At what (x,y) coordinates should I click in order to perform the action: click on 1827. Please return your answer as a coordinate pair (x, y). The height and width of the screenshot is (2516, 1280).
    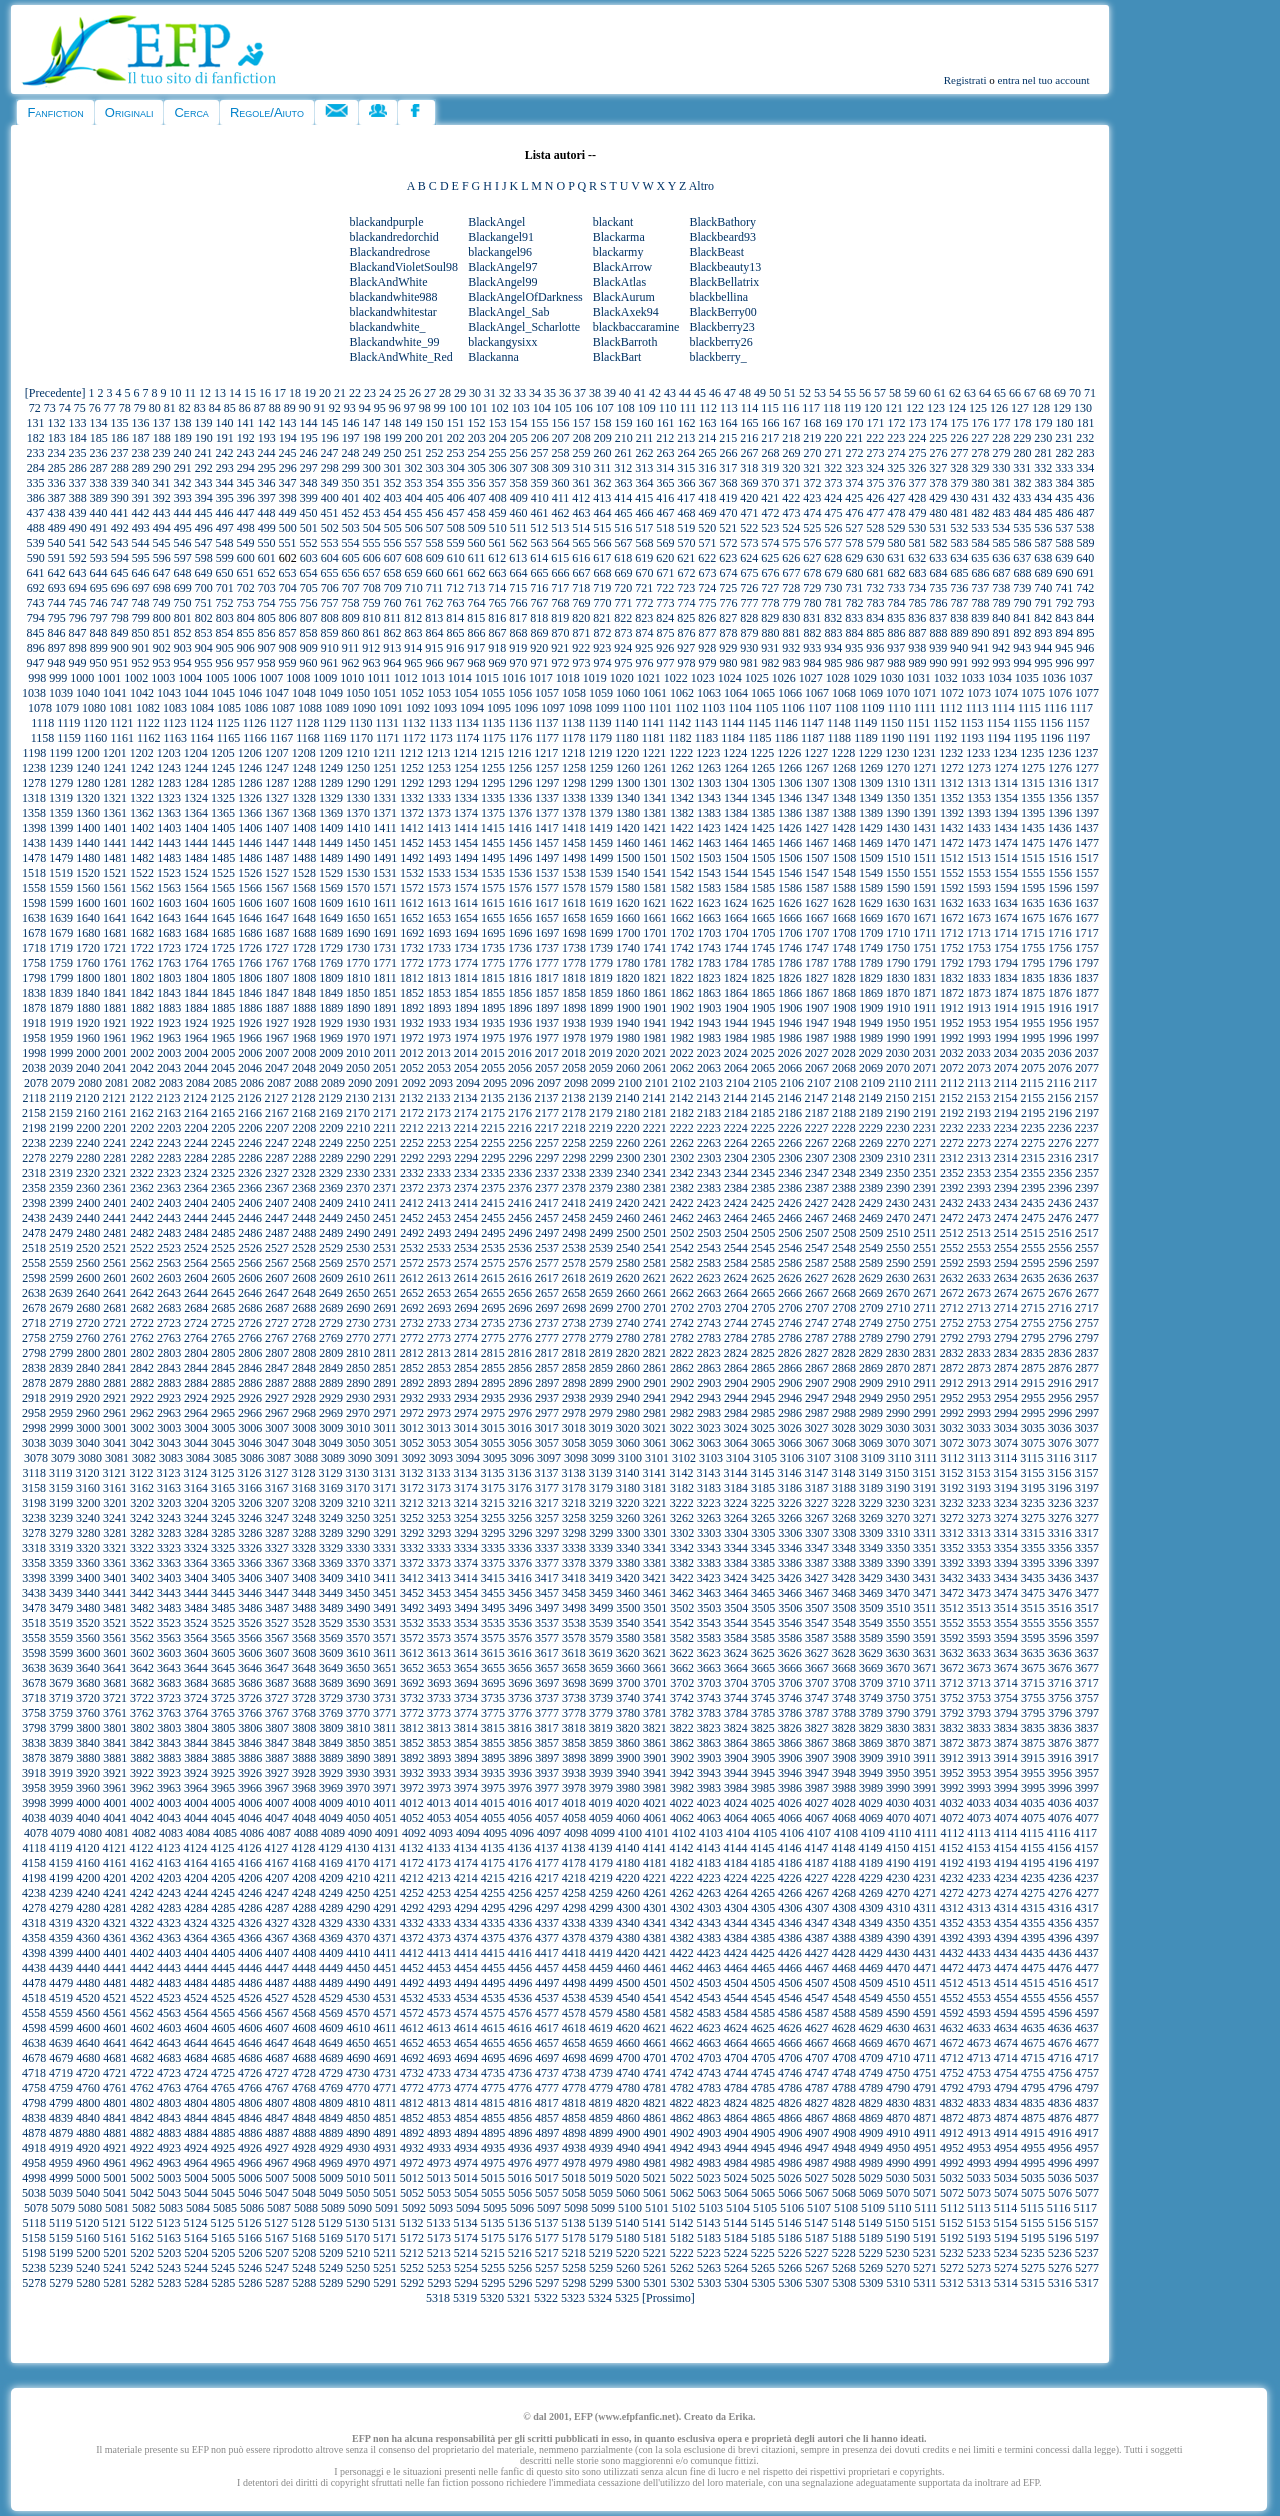
    Looking at the image, I should click on (817, 978).